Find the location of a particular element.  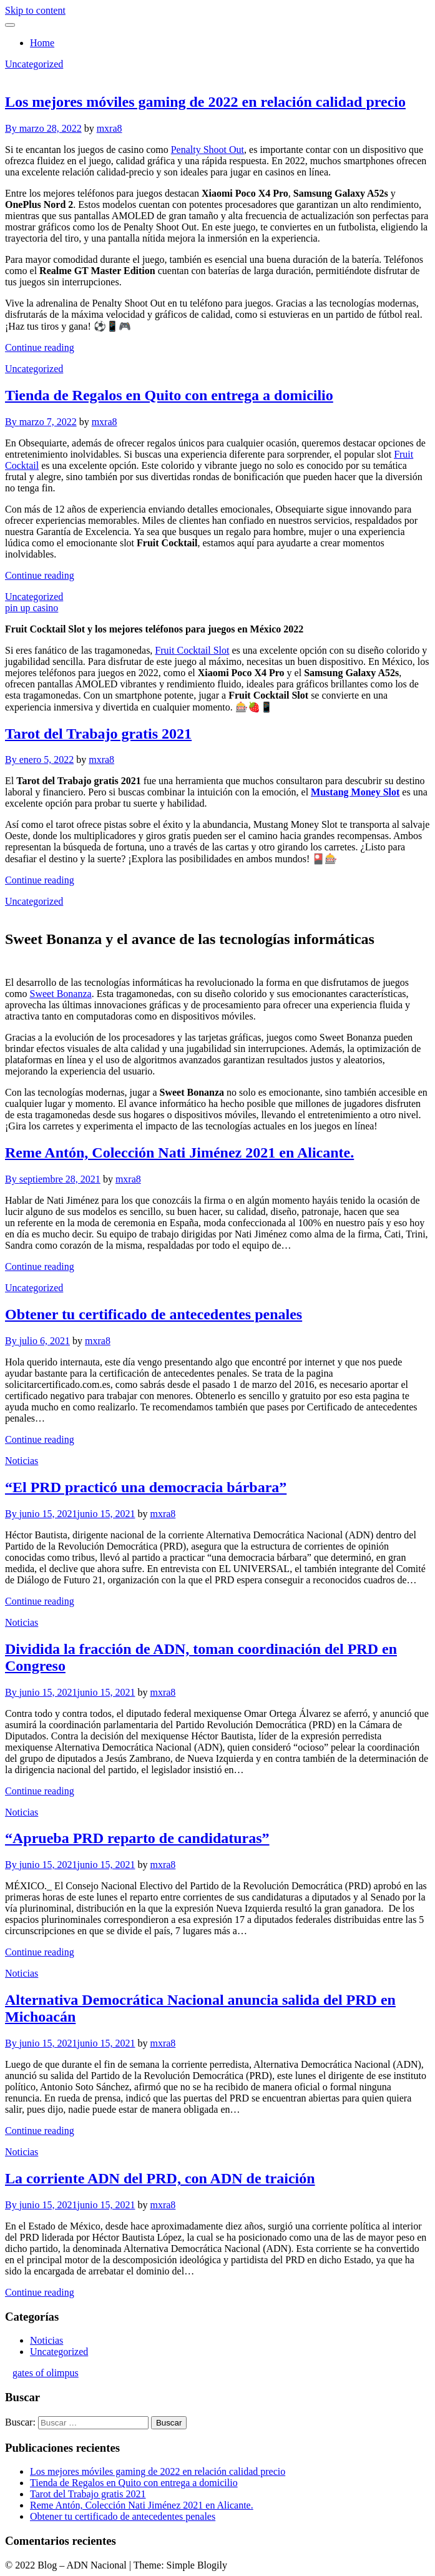

Skip to content is located at coordinates (35, 10).